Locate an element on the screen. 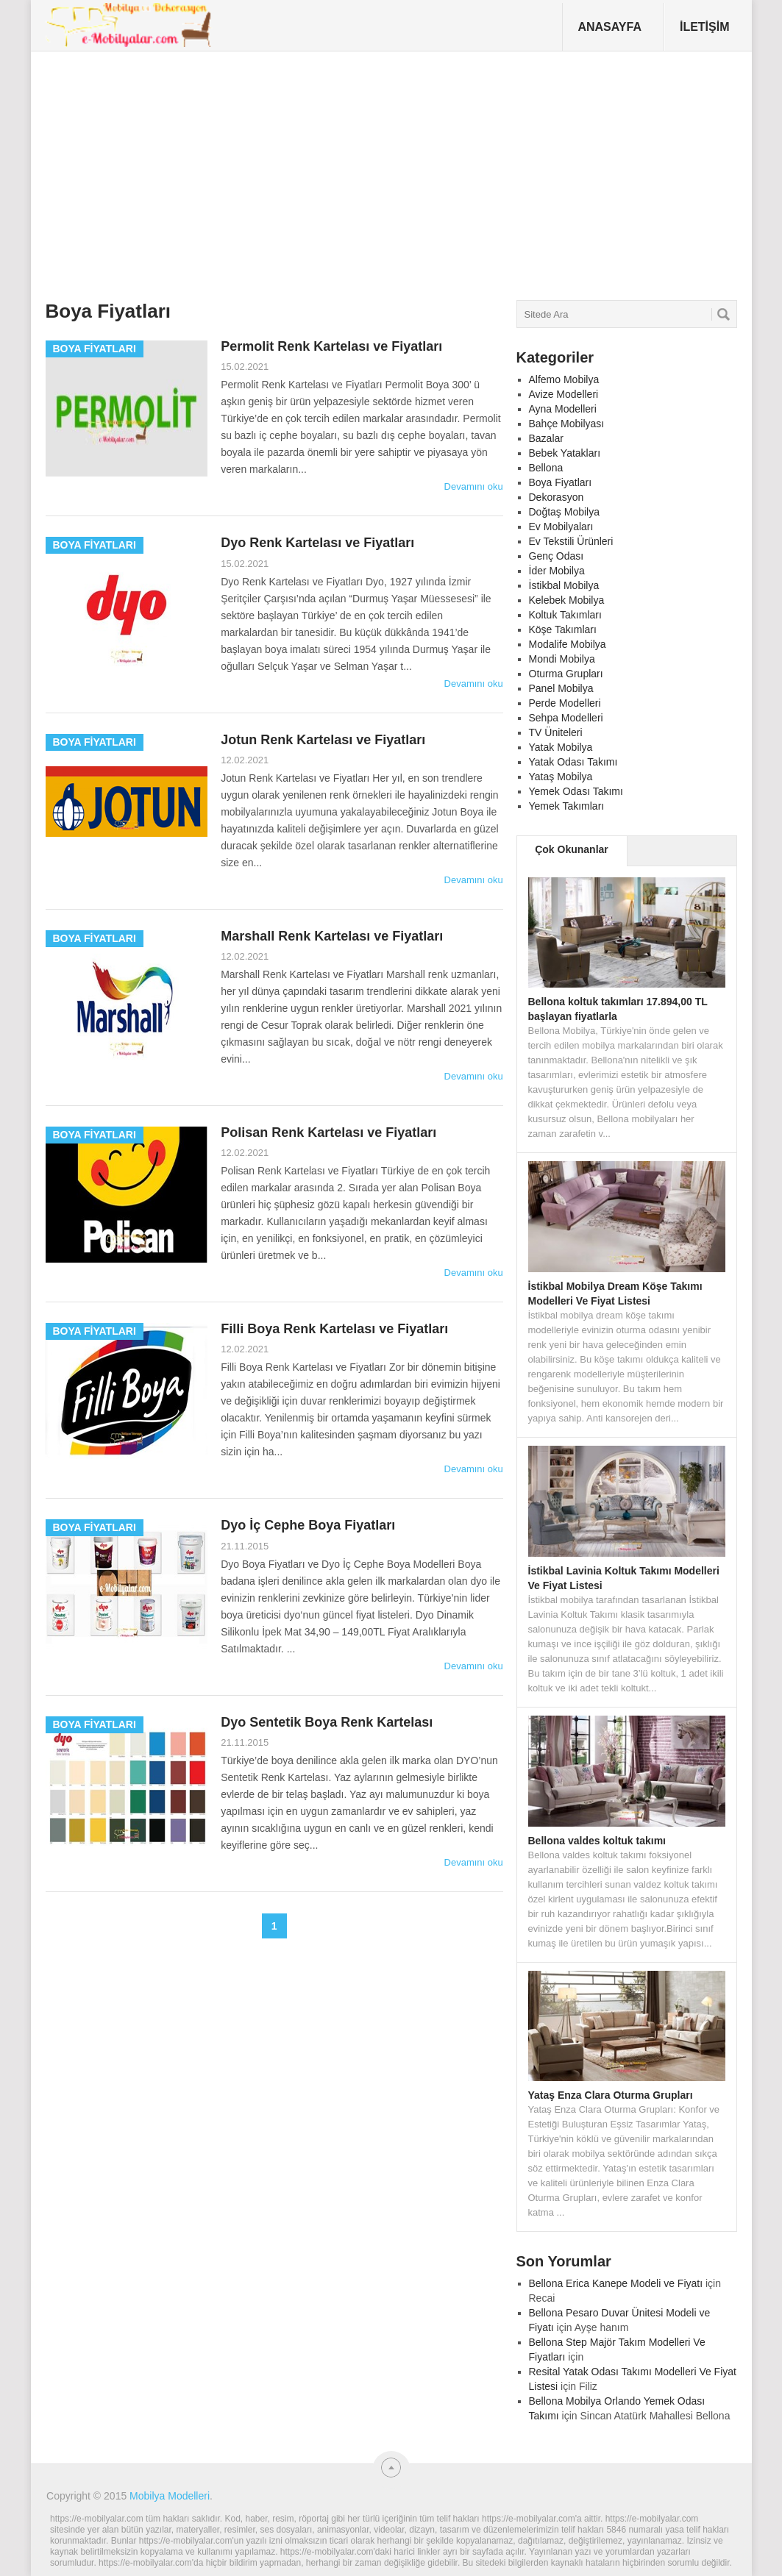 The width and height of the screenshot is (782, 2576). Ayna Modelleri is located at coordinates (563, 409).